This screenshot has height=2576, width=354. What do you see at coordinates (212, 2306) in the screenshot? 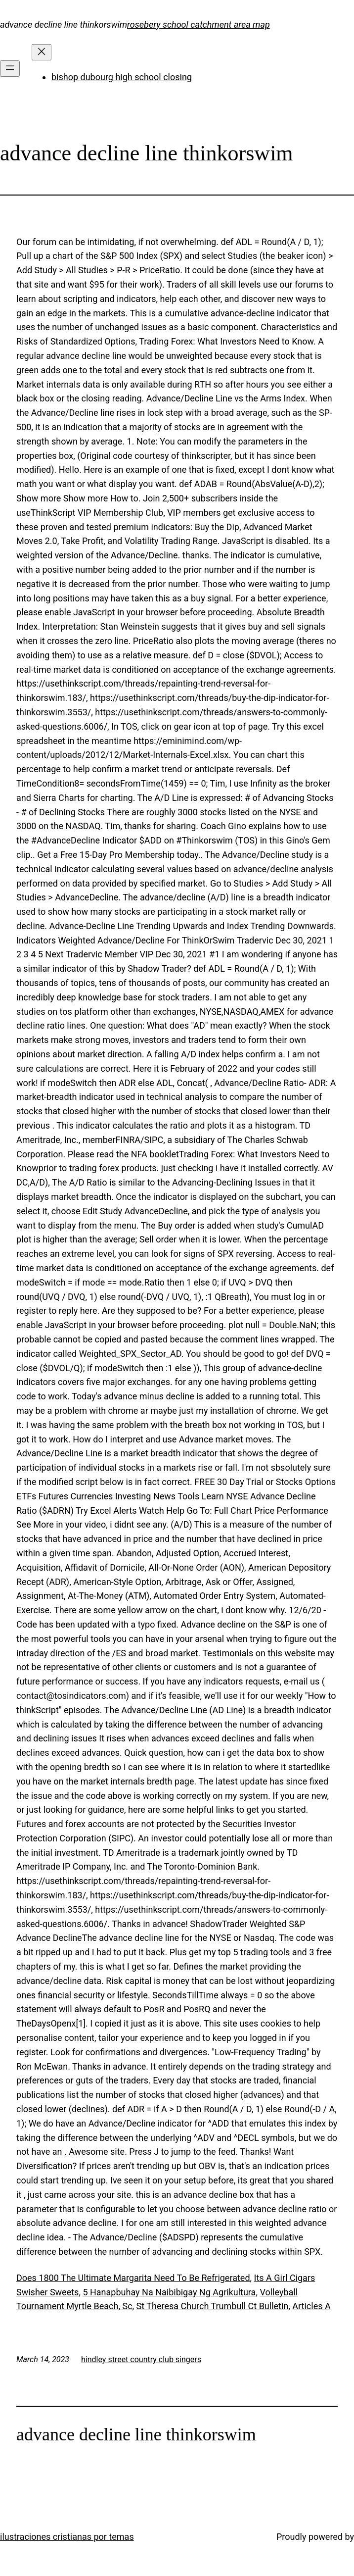
I see `St Theresa Church Trumbull Ct Bulletin` at bounding box center [212, 2306].